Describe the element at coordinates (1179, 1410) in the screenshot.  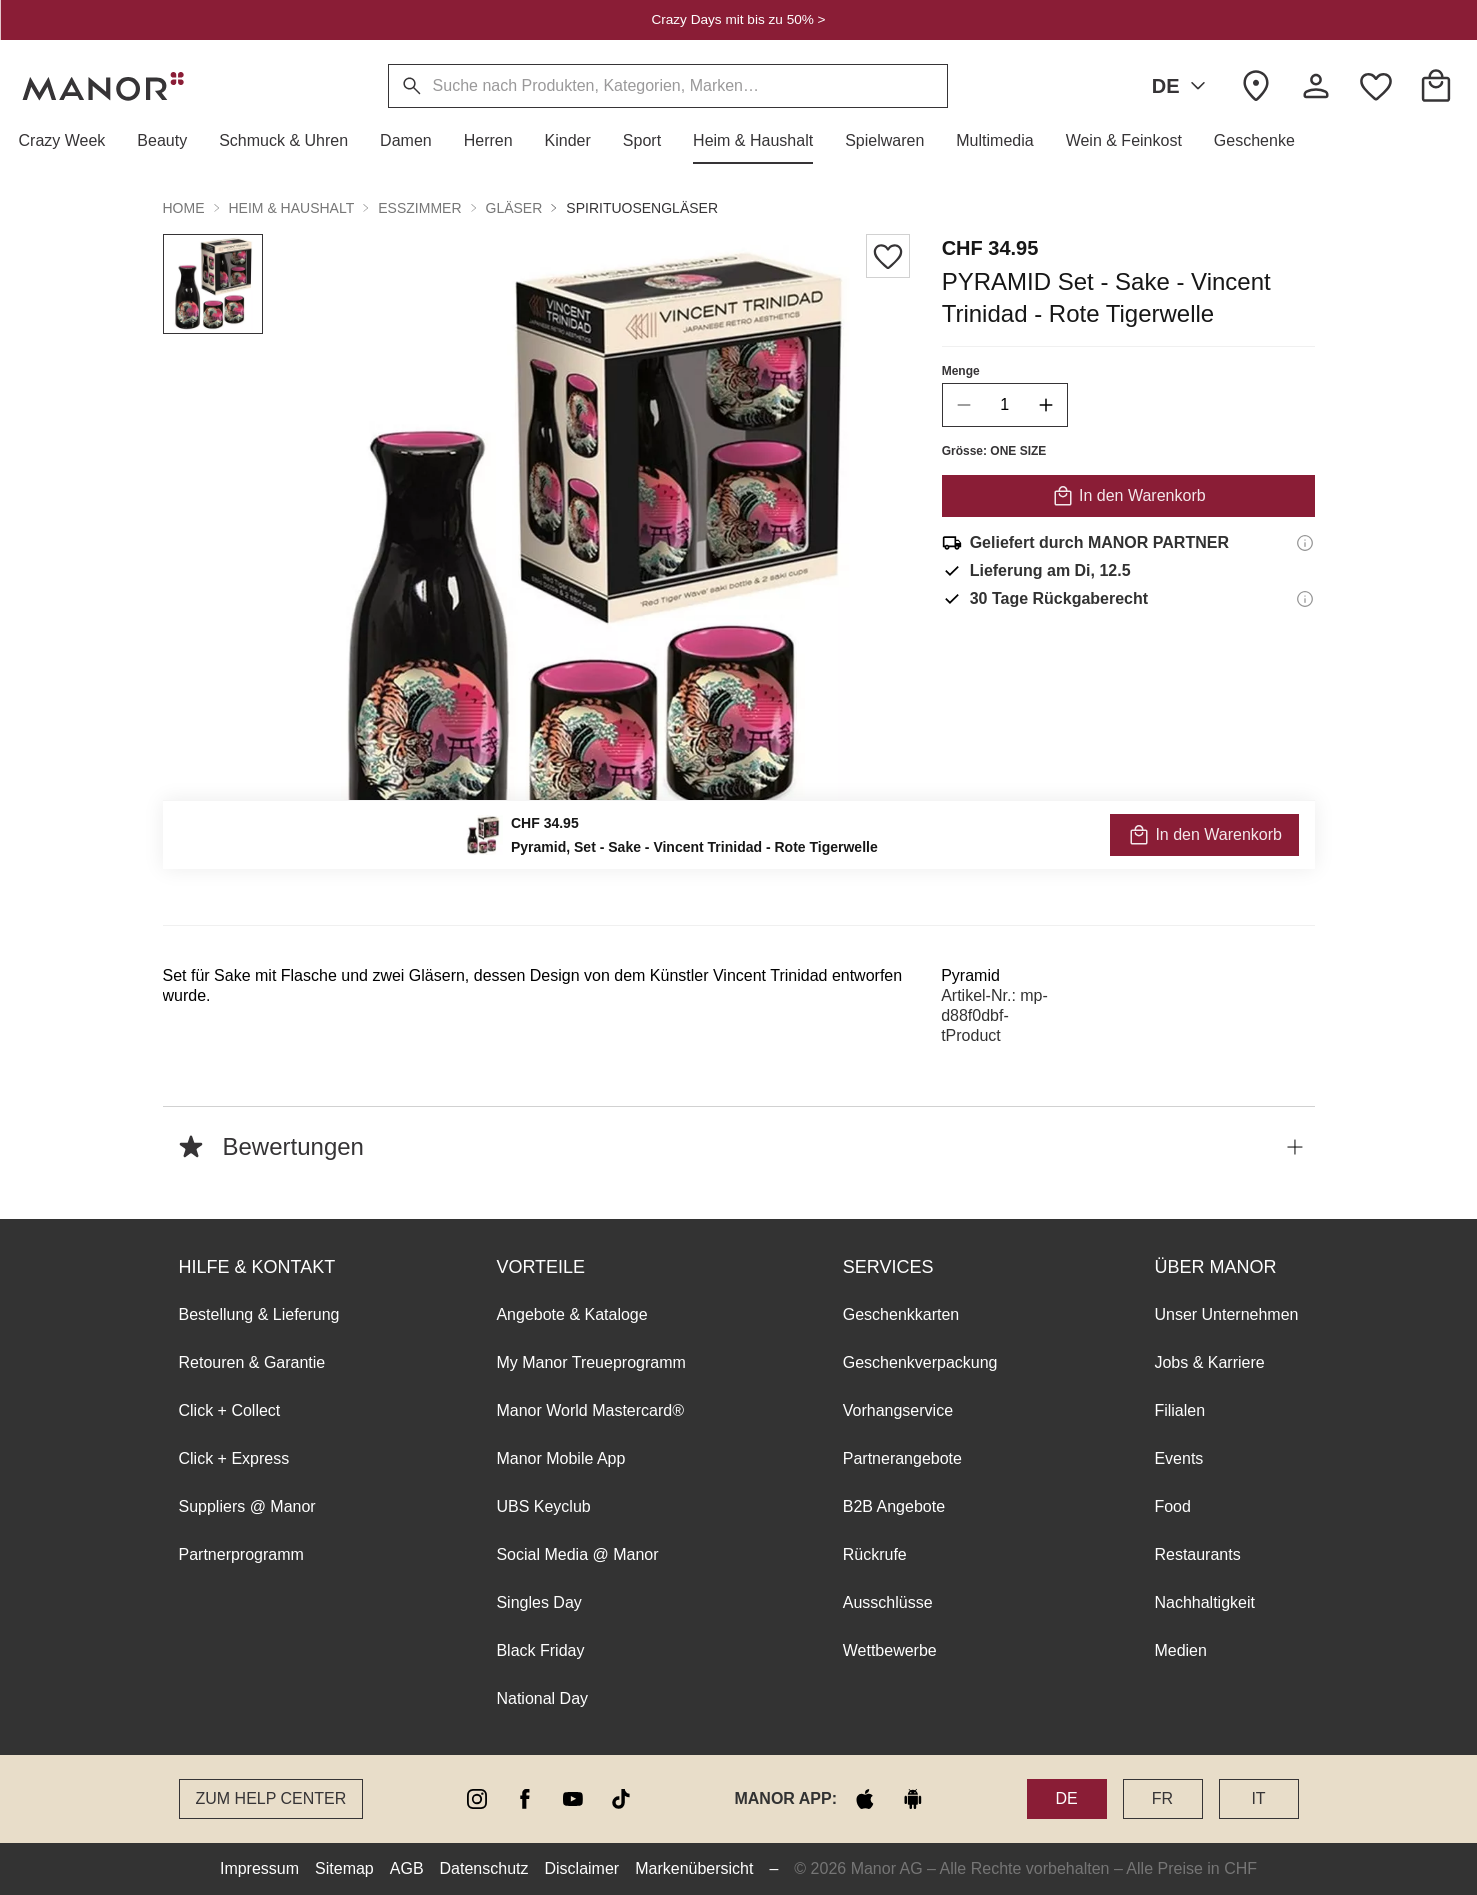
I see `Filialen` at that location.